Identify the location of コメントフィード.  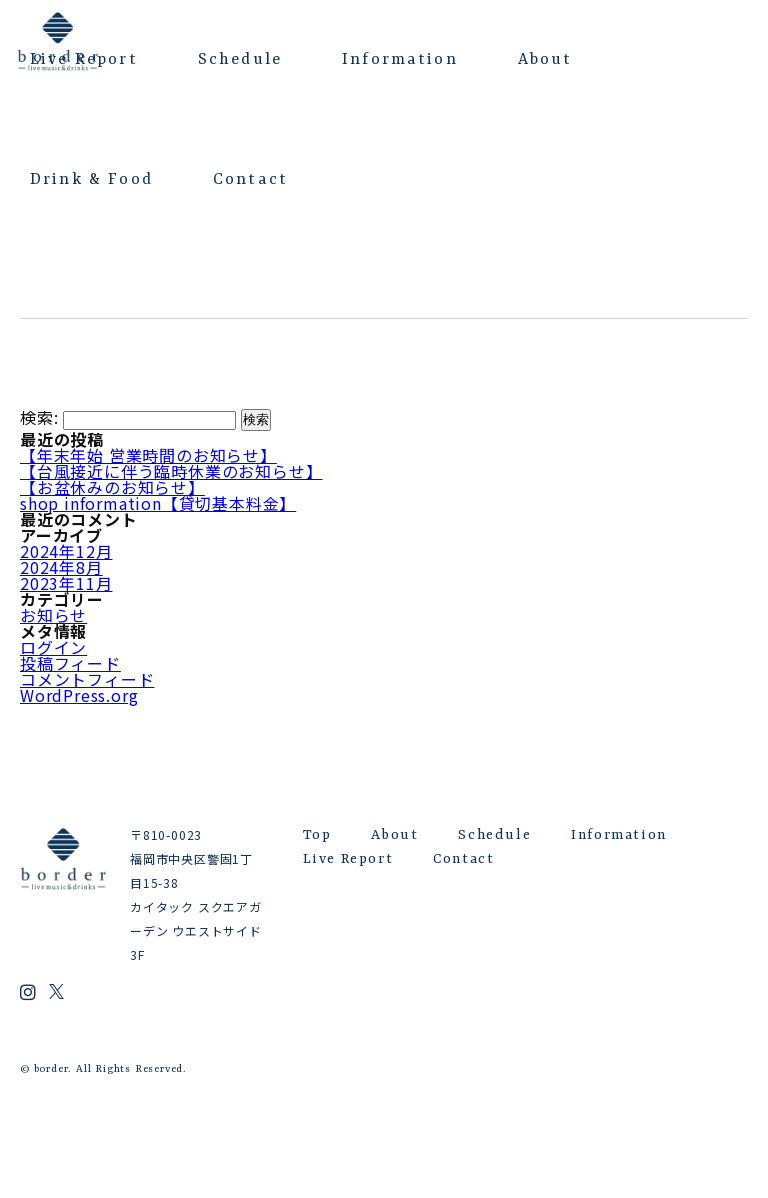
(87, 679).